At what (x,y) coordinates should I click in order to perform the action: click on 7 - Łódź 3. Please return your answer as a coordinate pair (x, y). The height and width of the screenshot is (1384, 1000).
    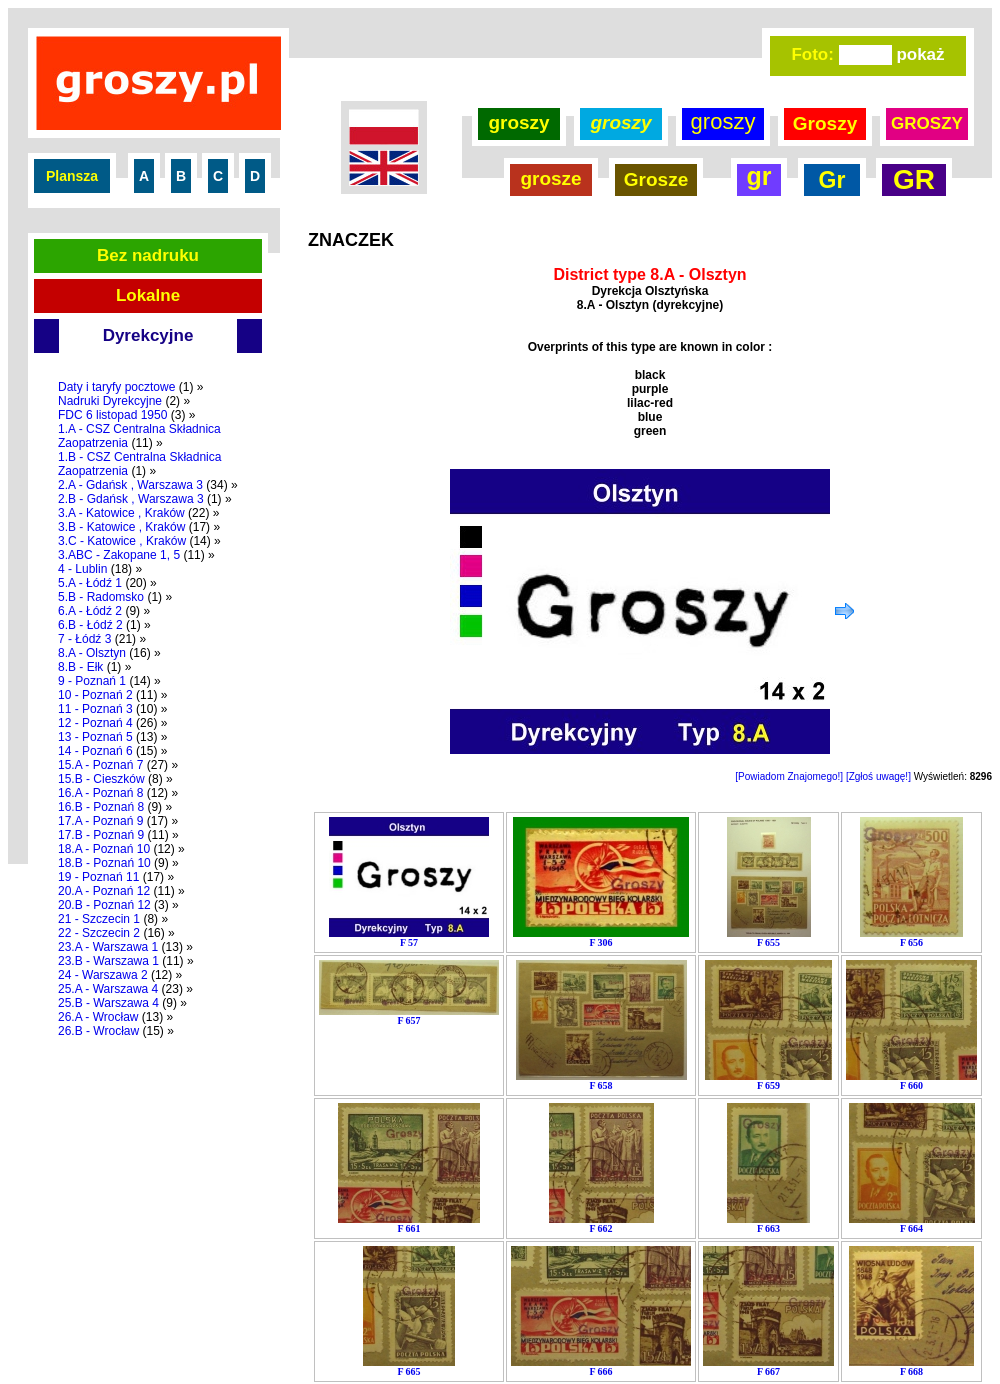
    Looking at the image, I should click on (84, 639).